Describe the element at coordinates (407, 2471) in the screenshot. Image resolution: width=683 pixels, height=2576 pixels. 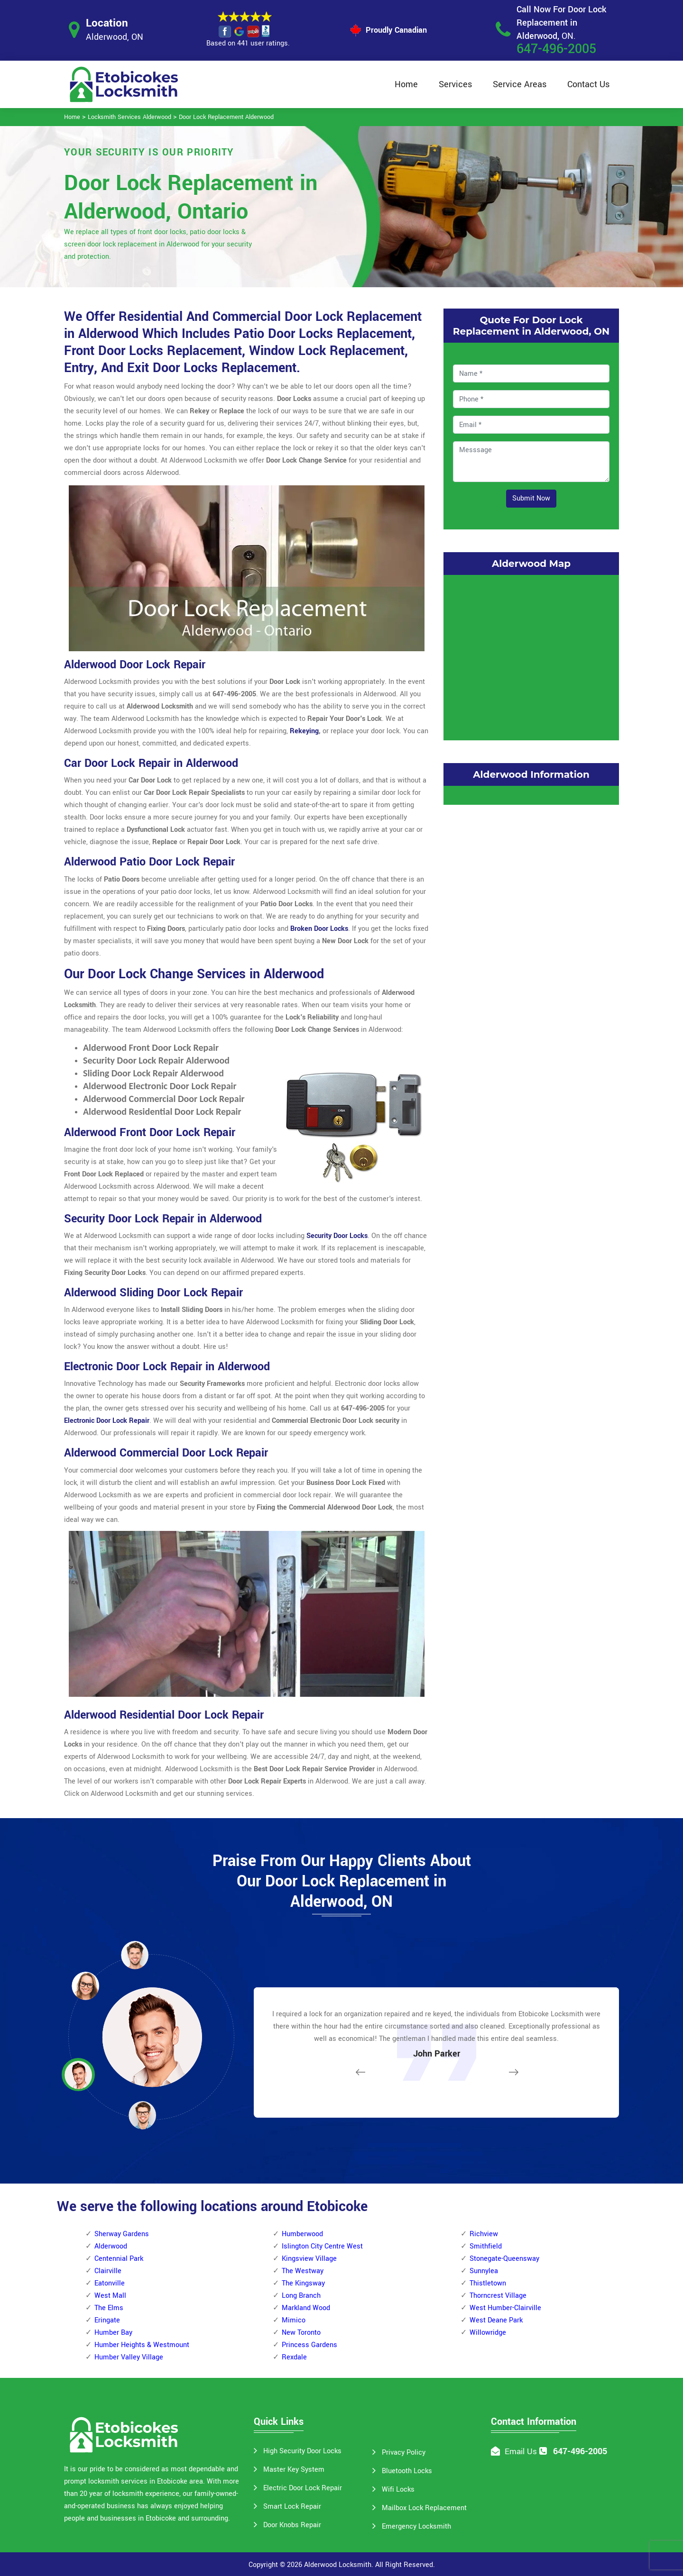
I see `Bluetooth Locks` at that location.